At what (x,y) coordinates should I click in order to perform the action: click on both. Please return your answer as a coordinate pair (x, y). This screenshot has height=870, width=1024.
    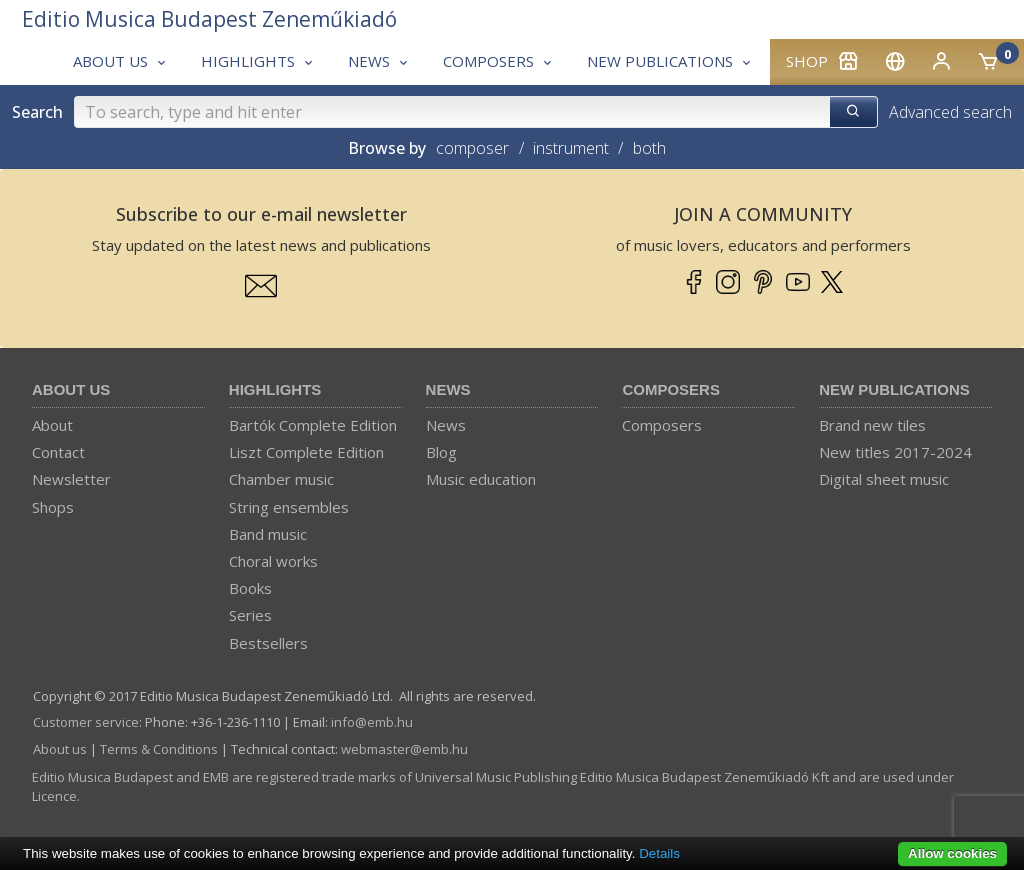
    Looking at the image, I should click on (649, 148).